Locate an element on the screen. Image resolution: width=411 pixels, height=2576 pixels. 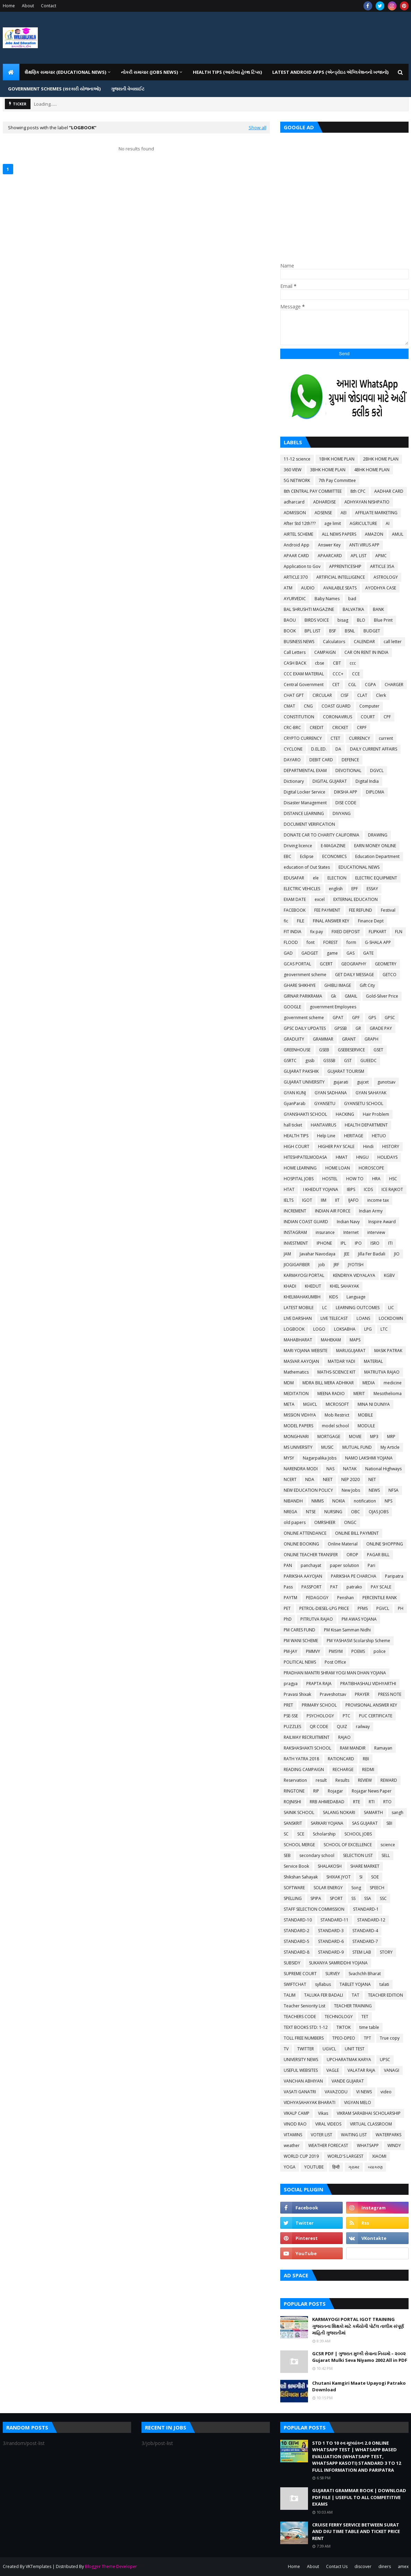
INDIAN COAST GUARD is located at coordinates (306, 1222).